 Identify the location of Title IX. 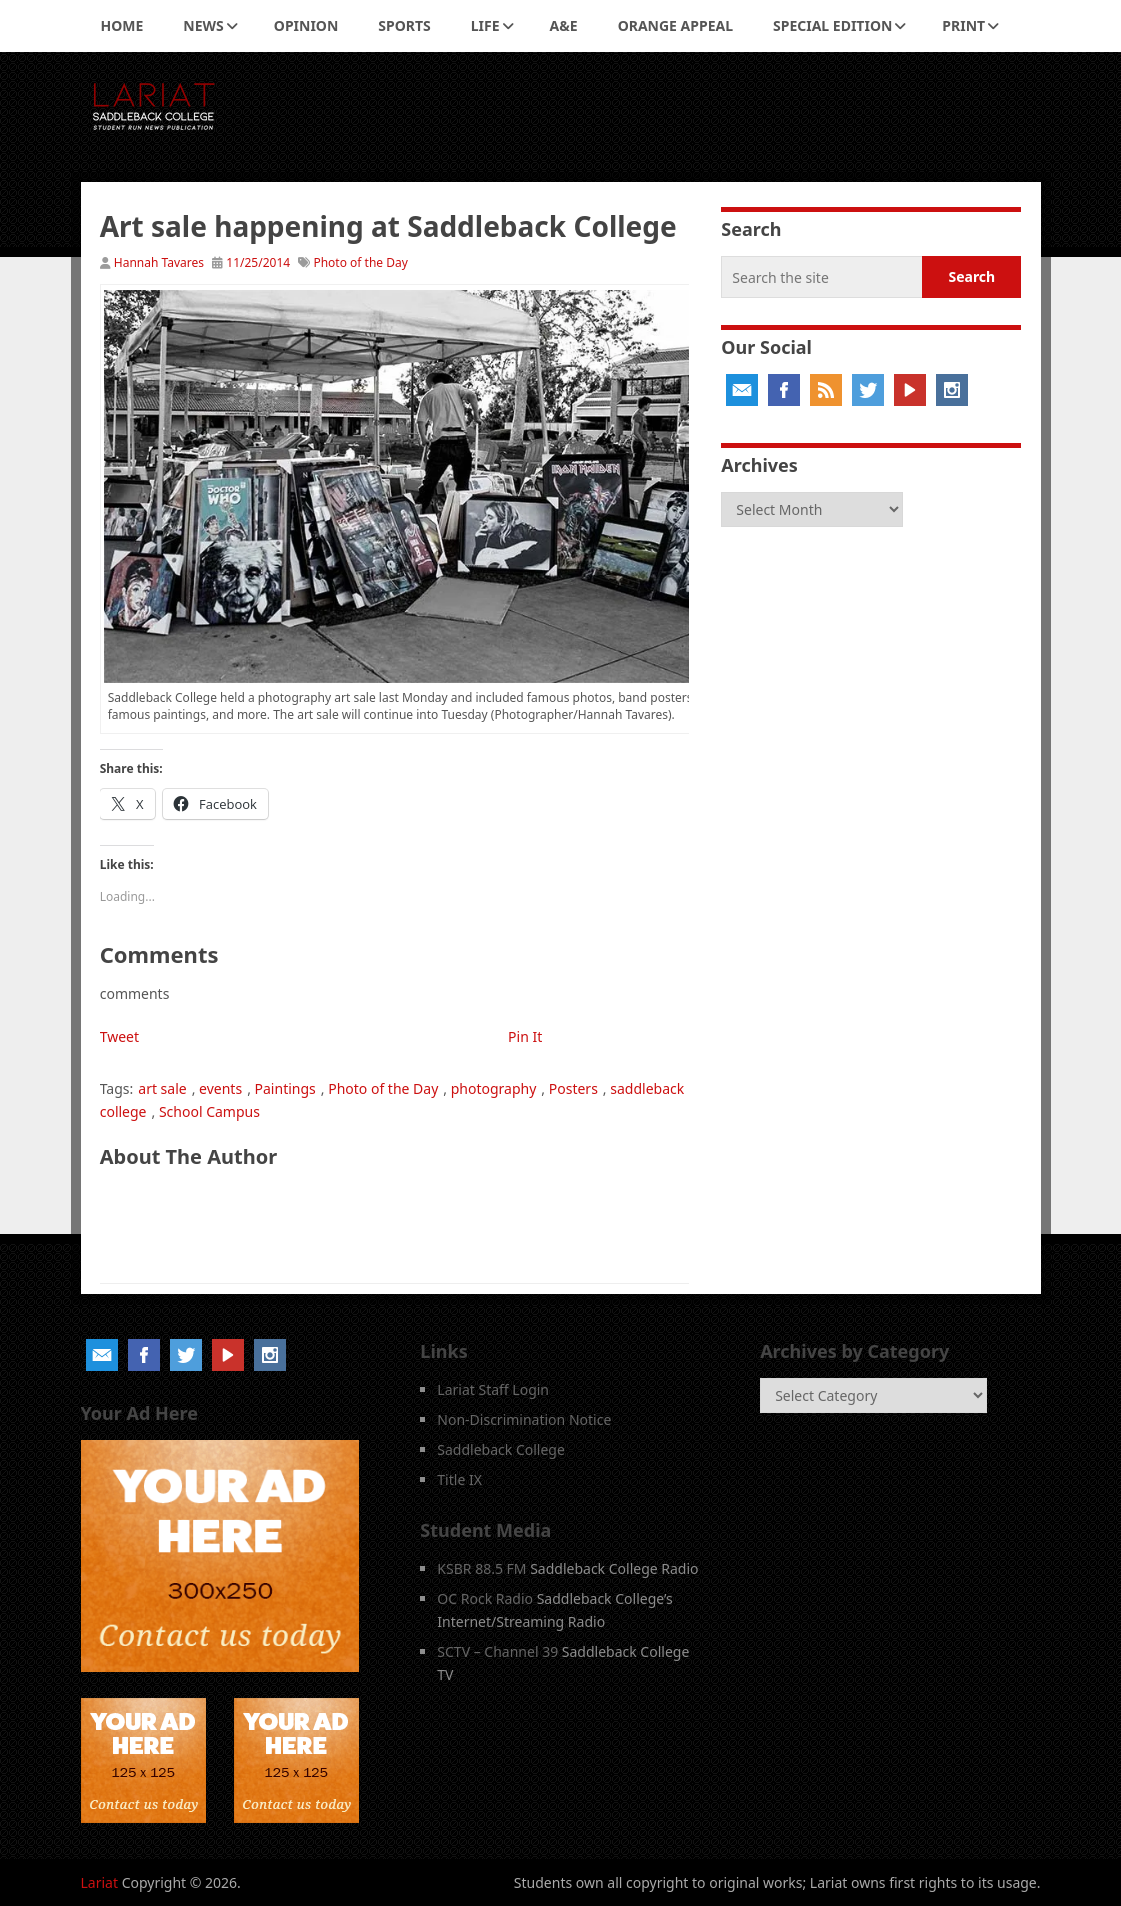
(459, 1479).